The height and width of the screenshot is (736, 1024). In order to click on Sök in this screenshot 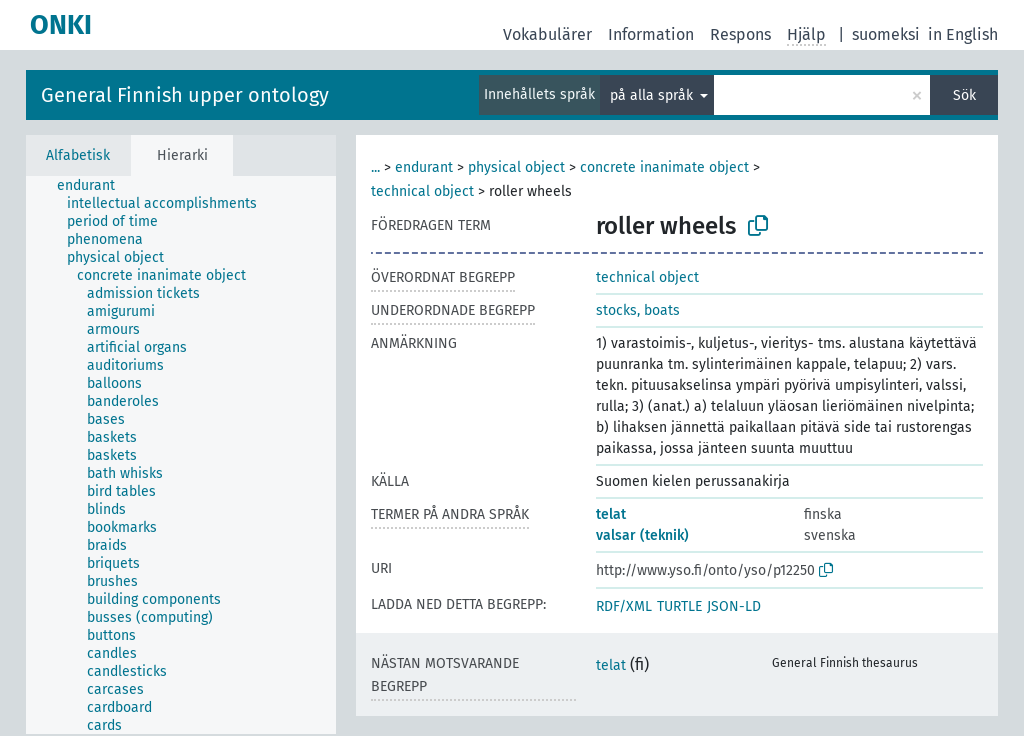, I will do `click(964, 95)`.